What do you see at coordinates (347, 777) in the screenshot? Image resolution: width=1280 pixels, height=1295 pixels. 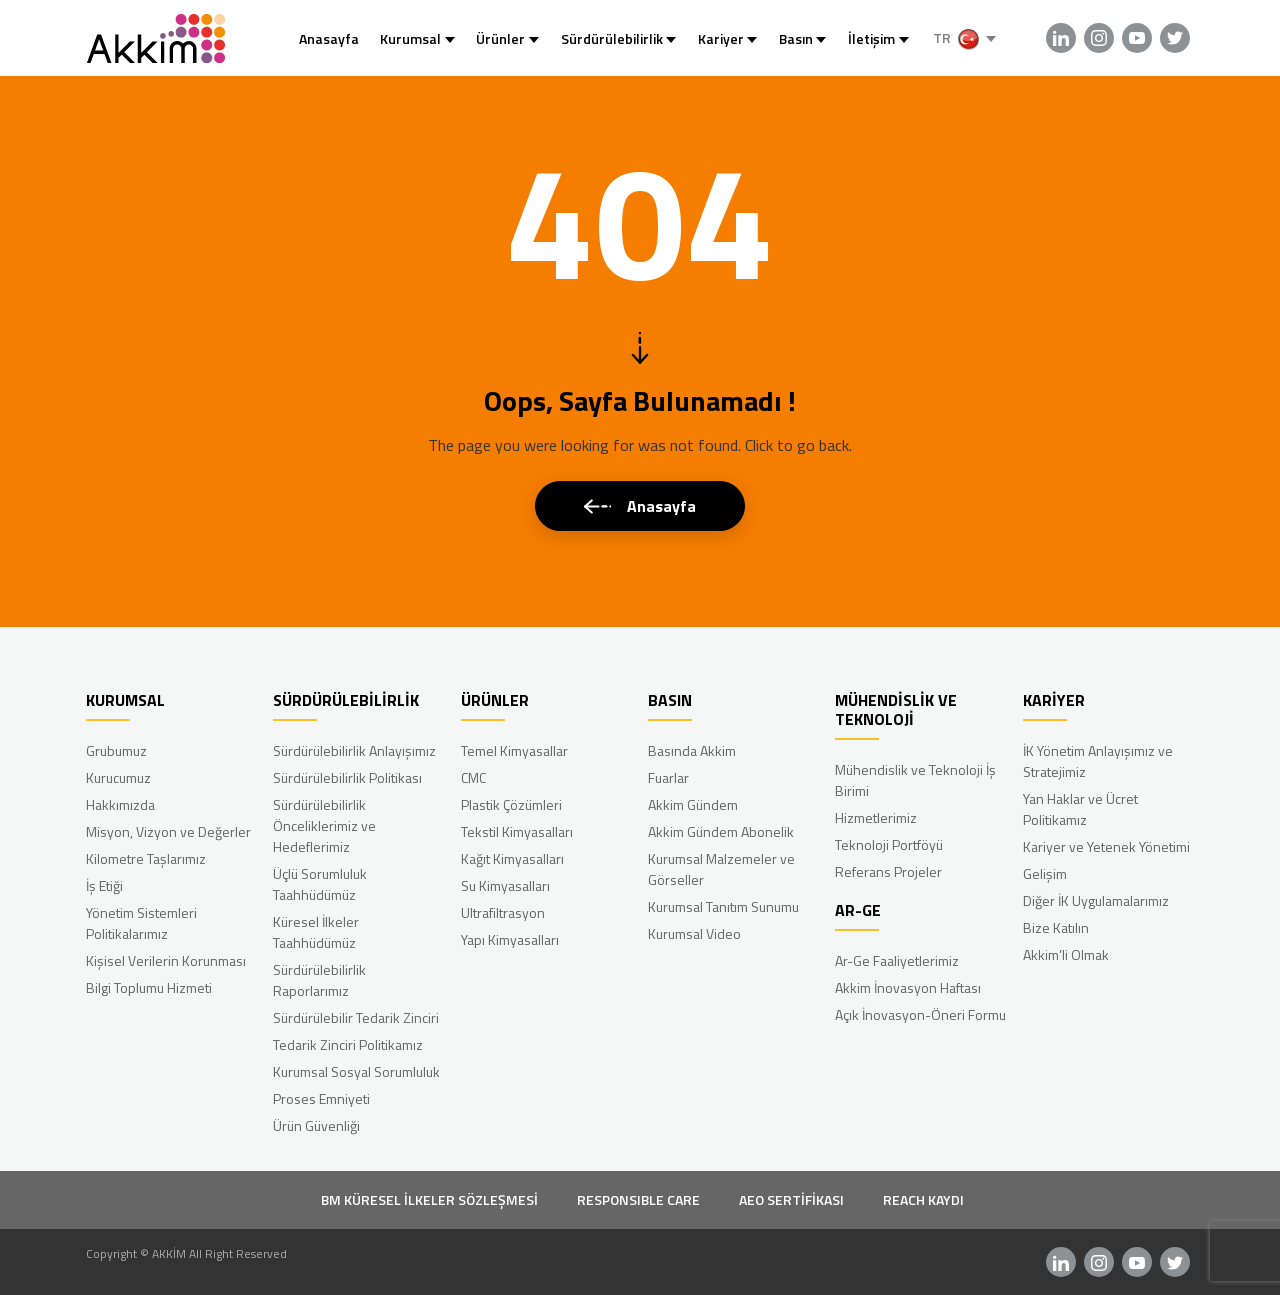 I see `Sürdürülebilirlik Politikası` at bounding box center [347, 777].